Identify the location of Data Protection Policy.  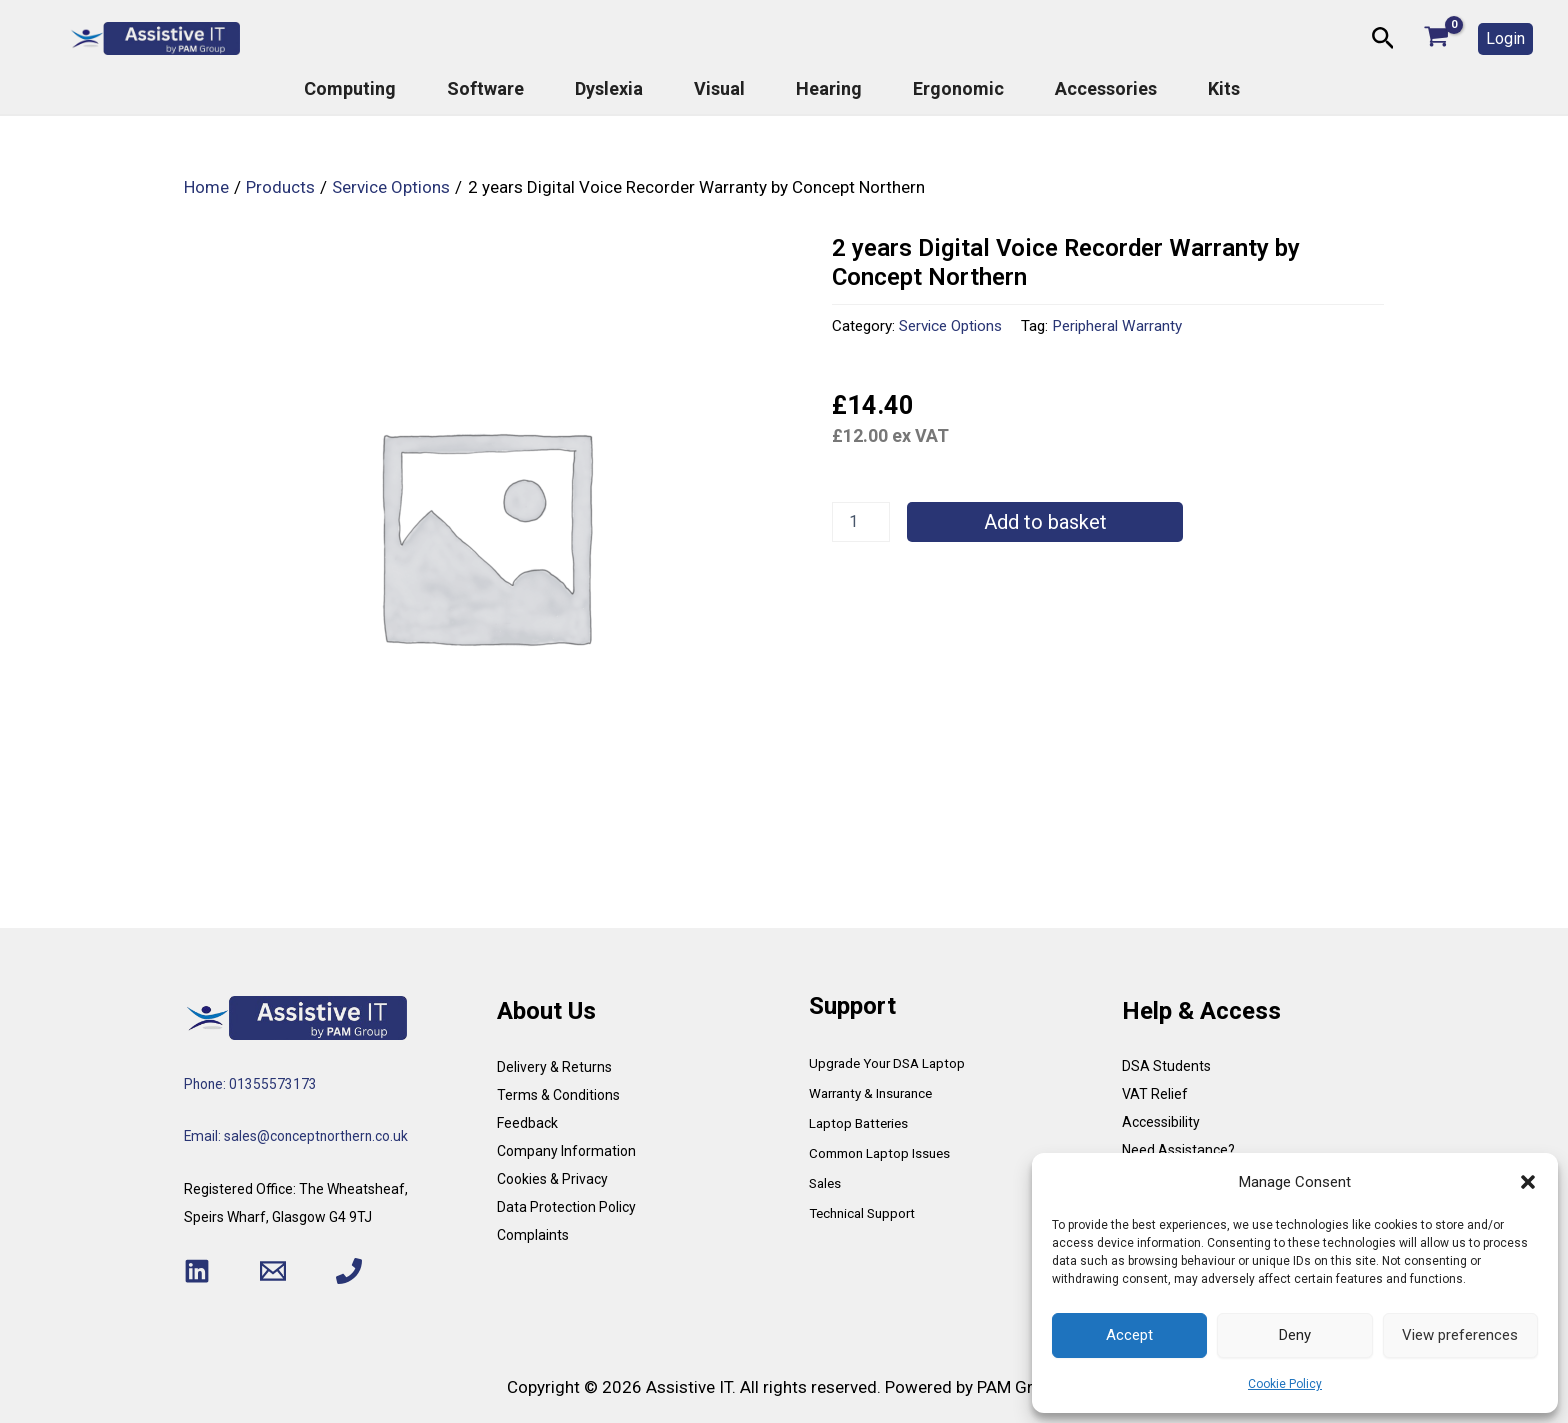
(566, 1207).